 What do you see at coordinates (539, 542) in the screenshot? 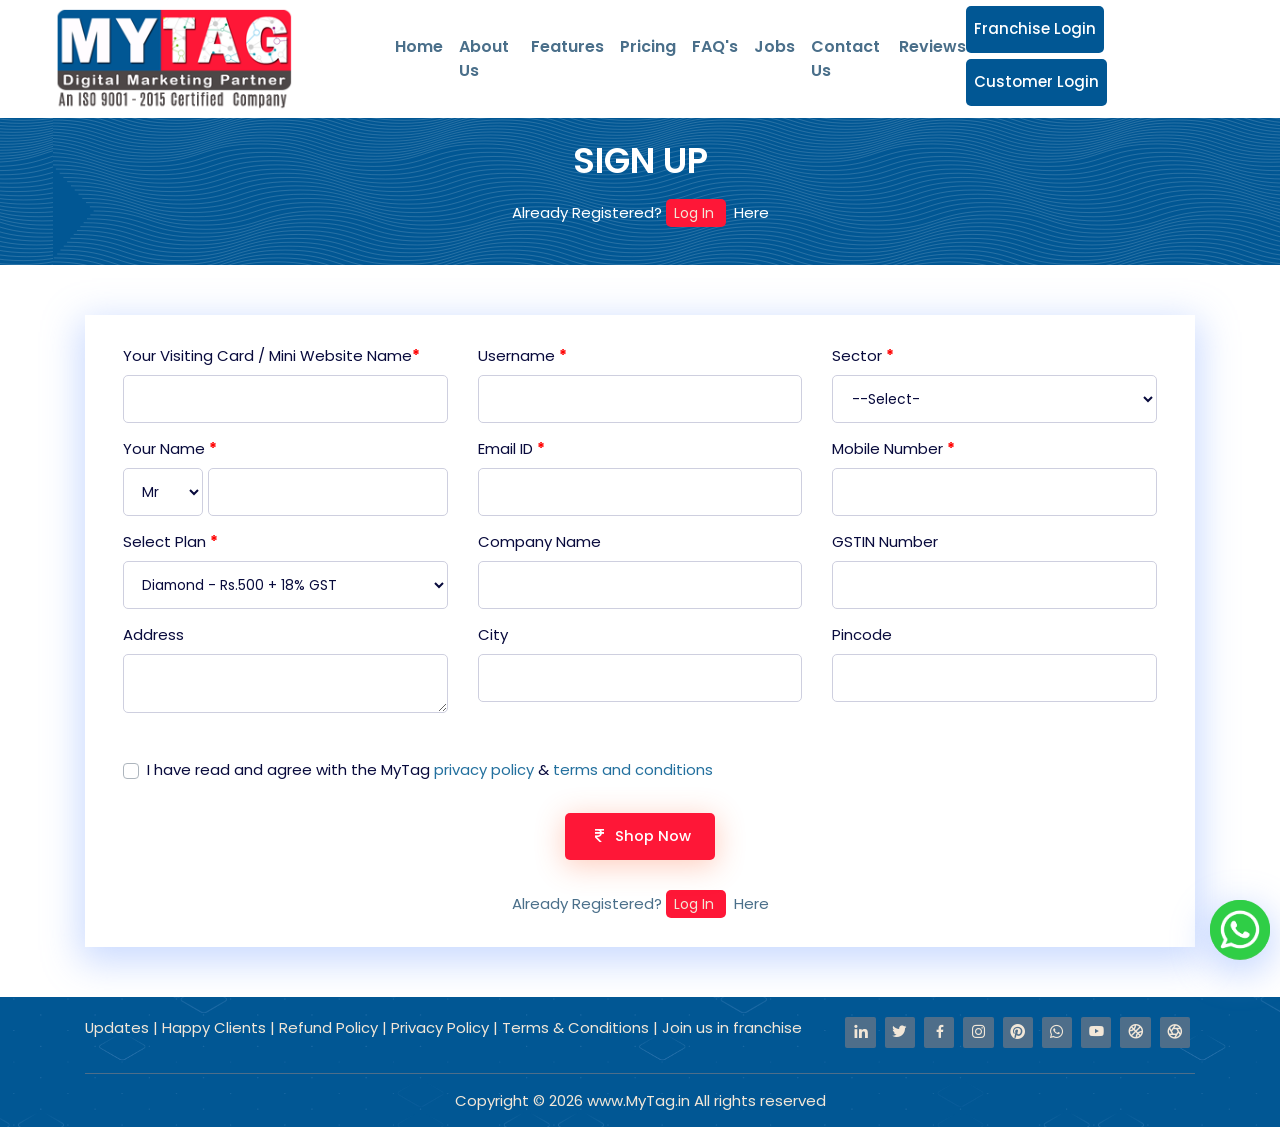
I see `Company Name` at bounding box center [539, 542].